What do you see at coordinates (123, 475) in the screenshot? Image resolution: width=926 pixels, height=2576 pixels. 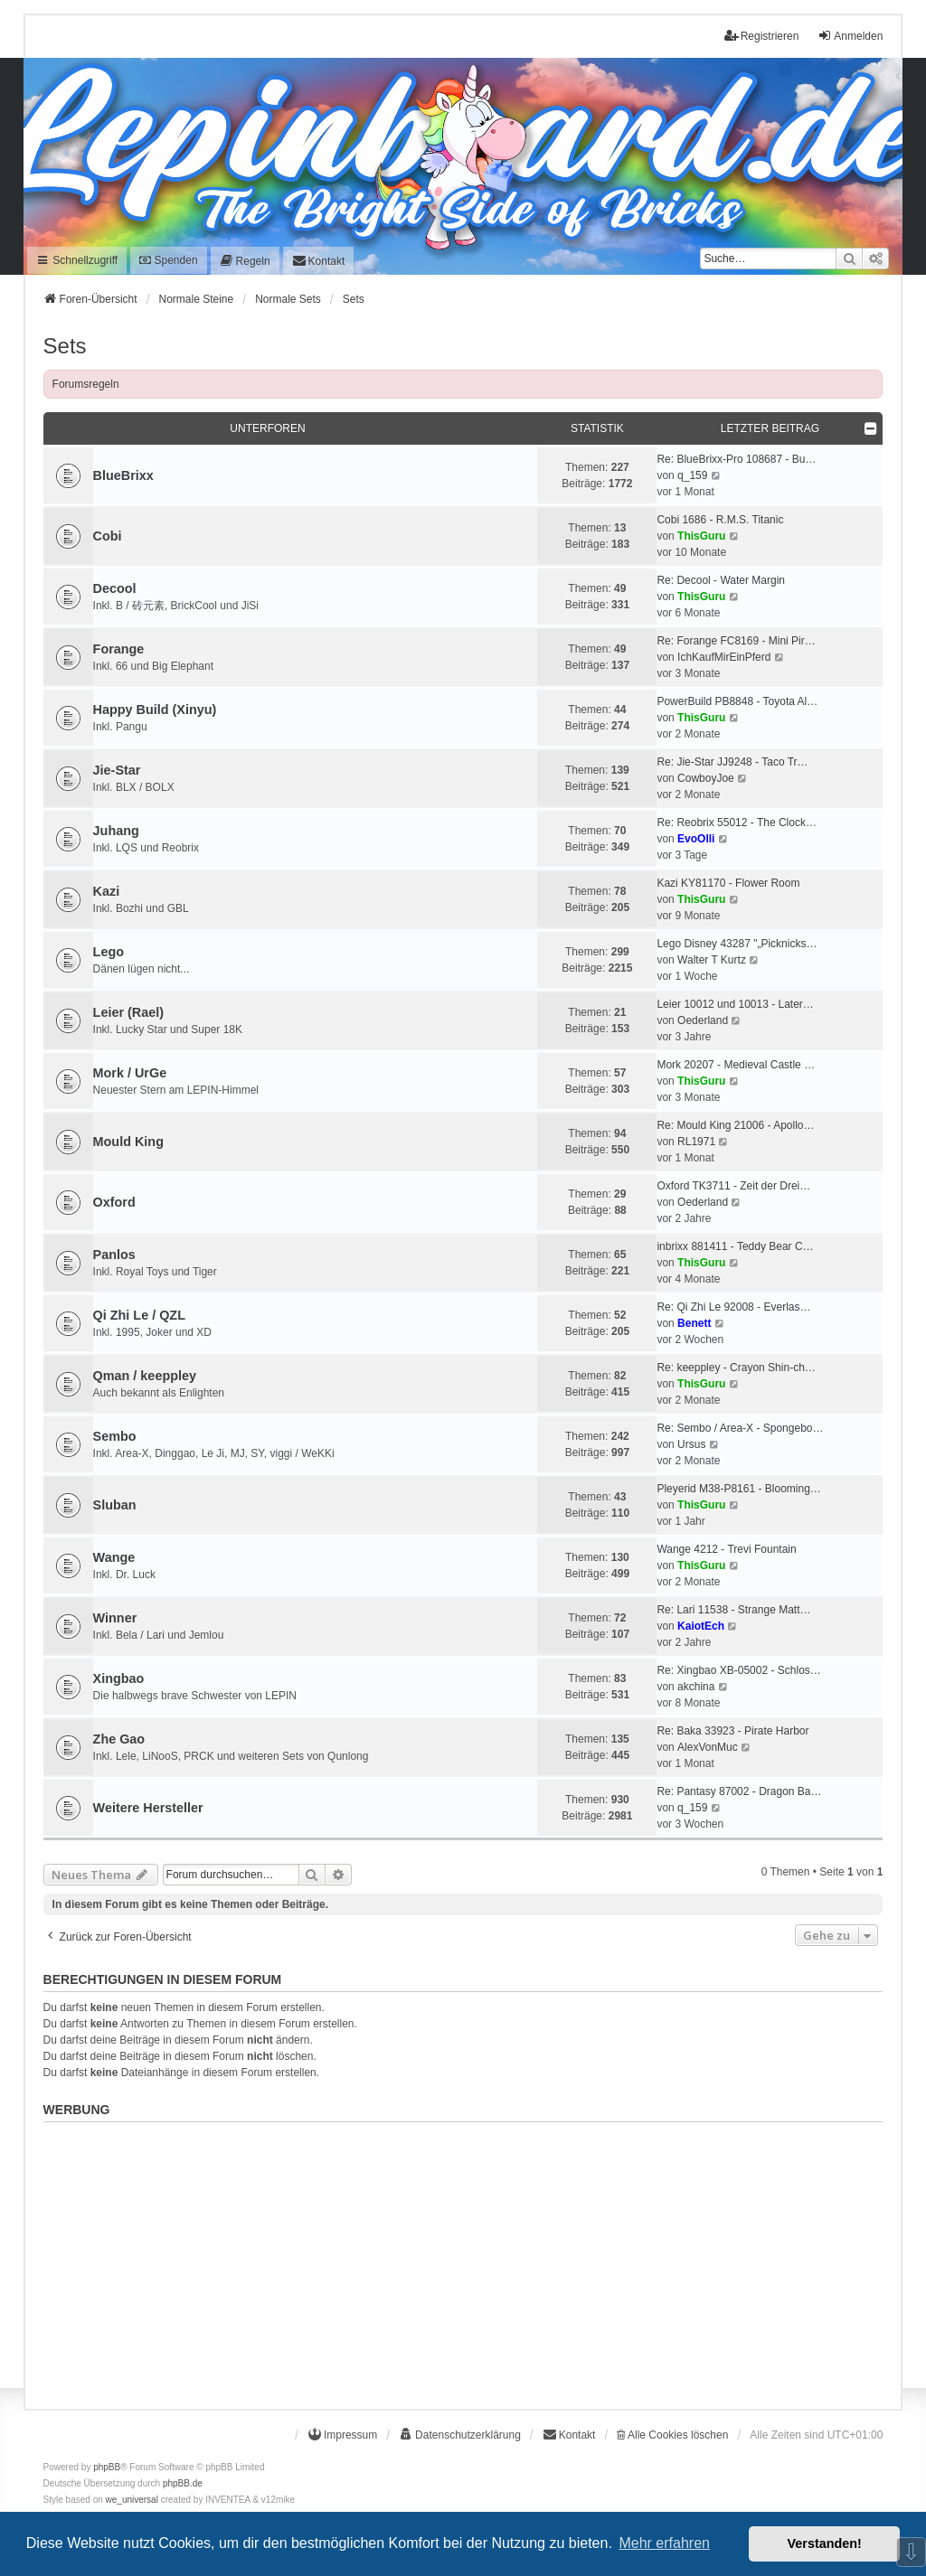 I see `BlueBrixx` at bounding box center [123, 475].